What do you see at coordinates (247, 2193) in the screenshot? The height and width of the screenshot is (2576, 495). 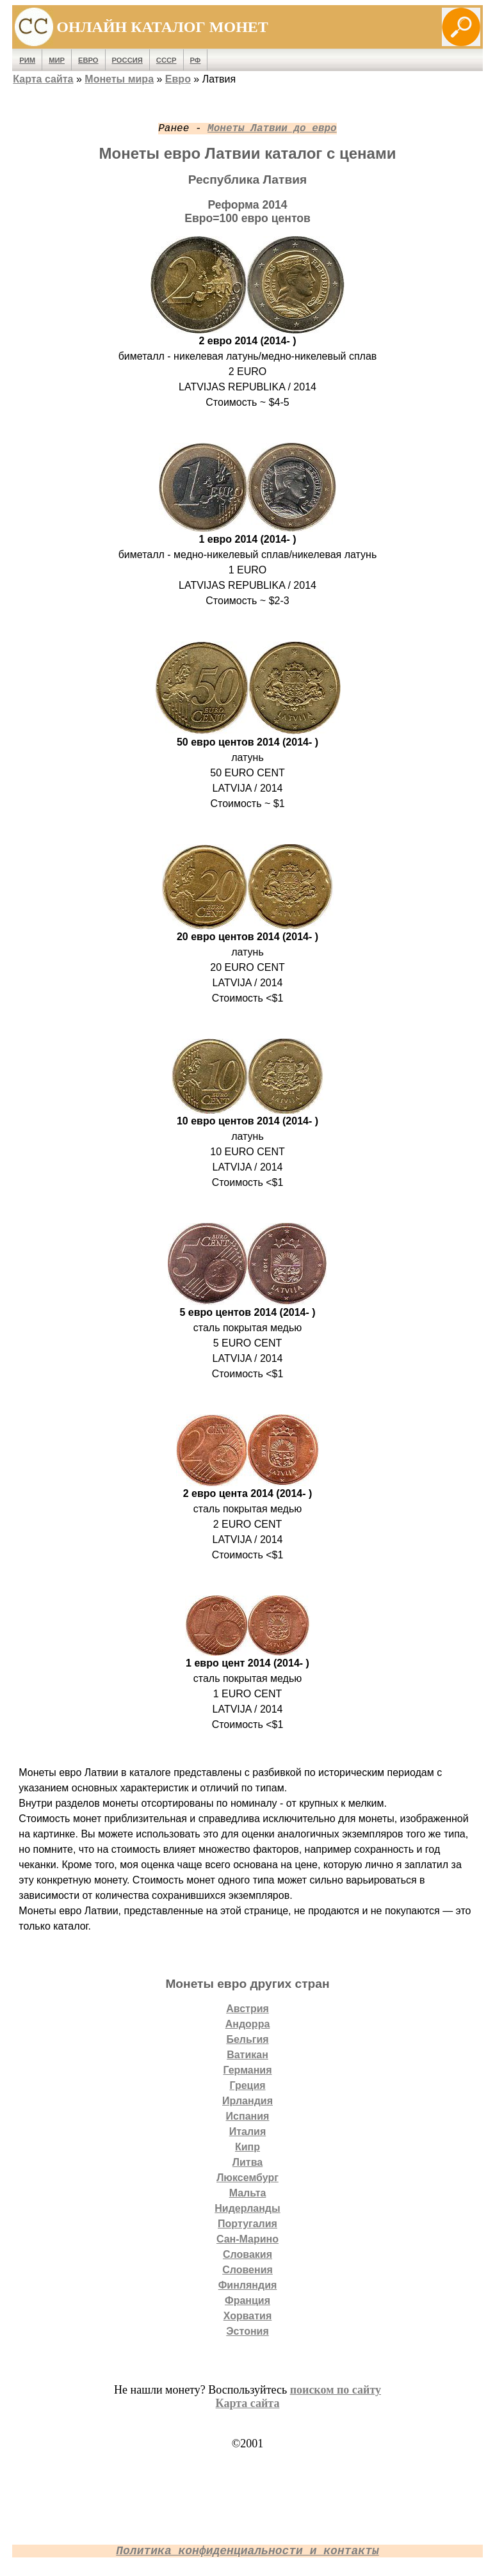 I see `Мальта` at bounding box center [247, 2193].